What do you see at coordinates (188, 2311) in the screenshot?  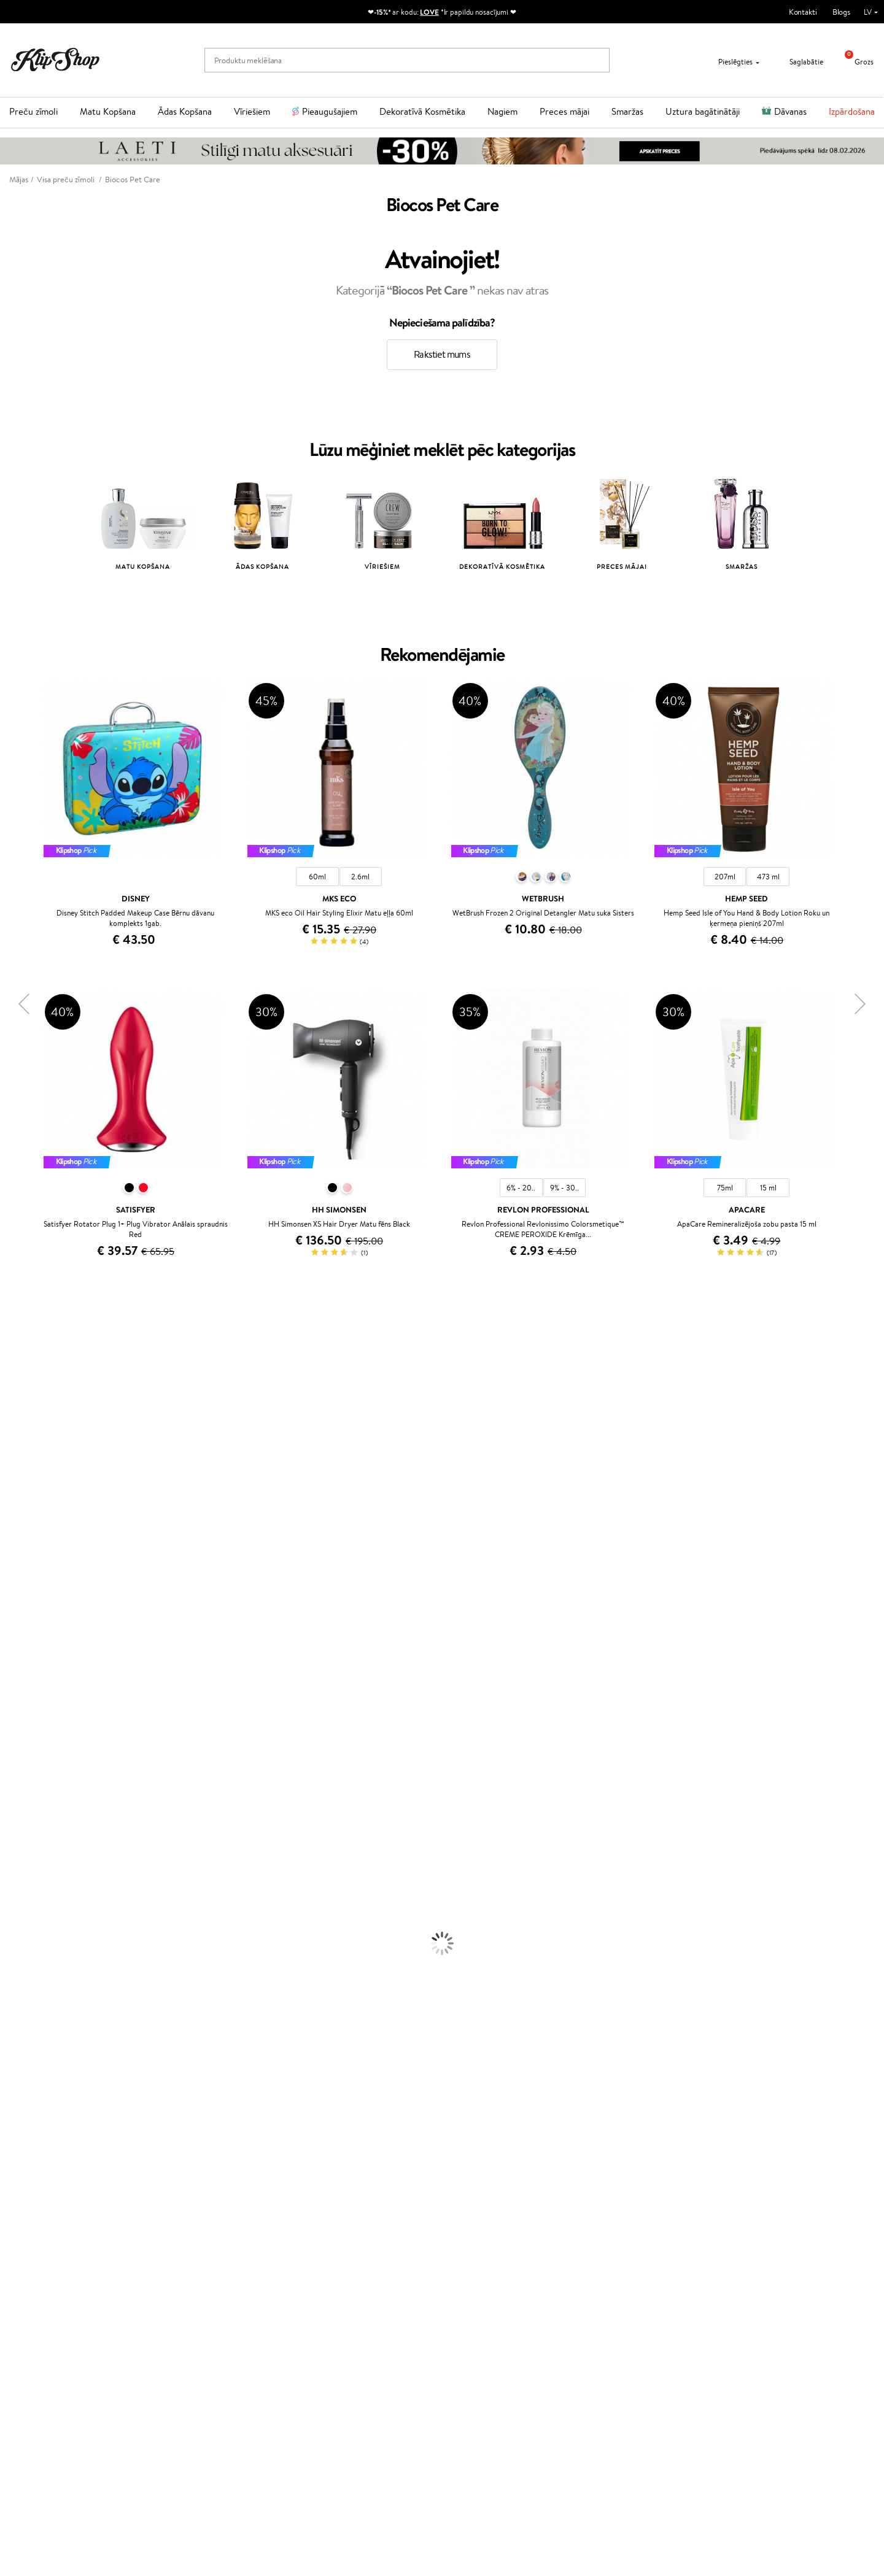 I see `Dāvanu kuponi` at bounding box center [188, 2311].